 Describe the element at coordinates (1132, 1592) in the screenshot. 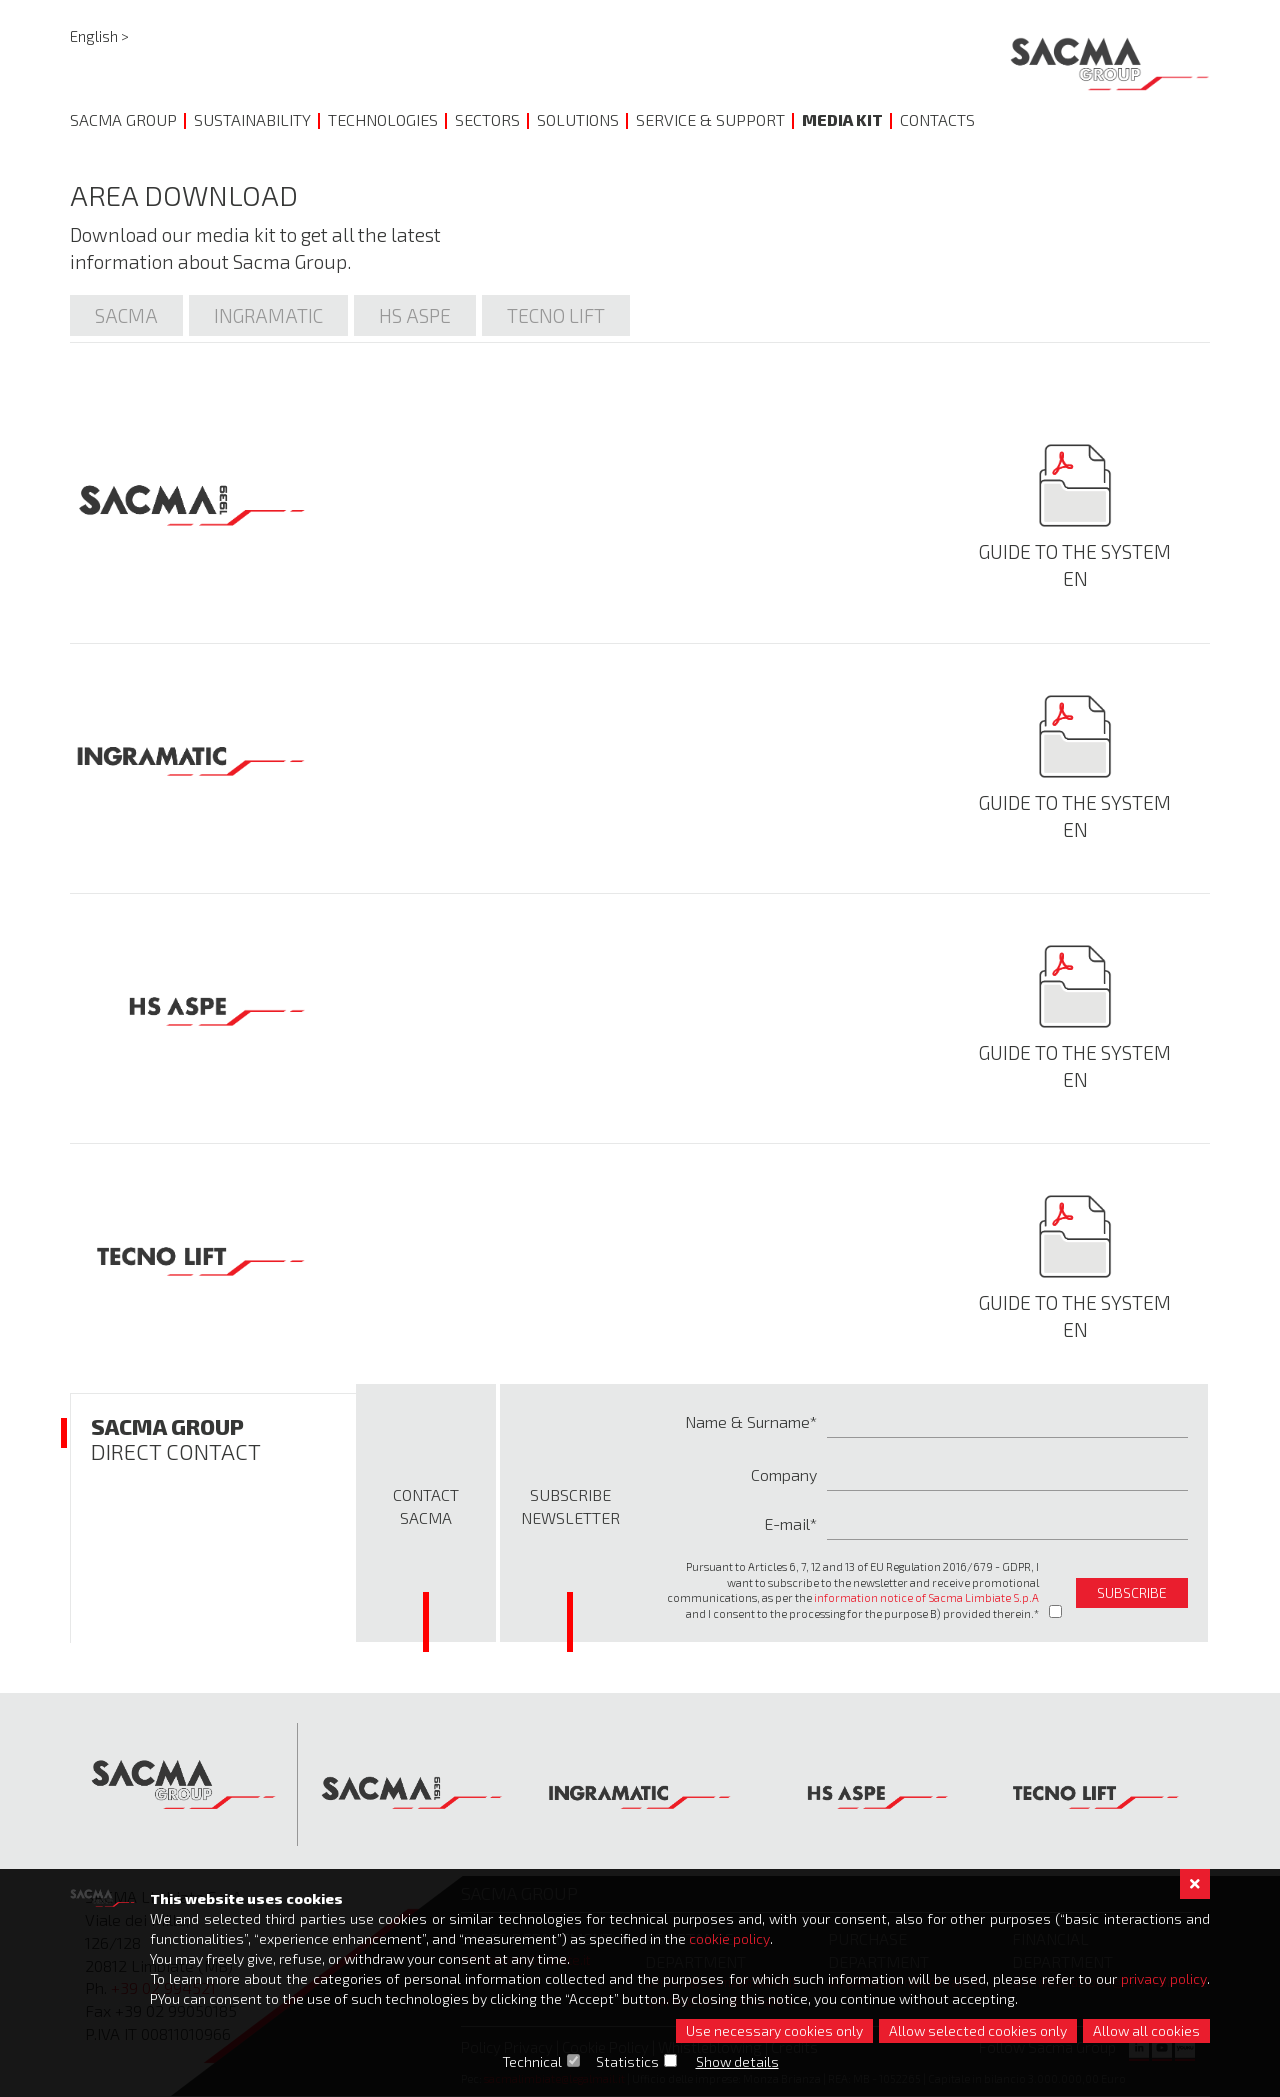

I see `subscribe [button]` at that location.